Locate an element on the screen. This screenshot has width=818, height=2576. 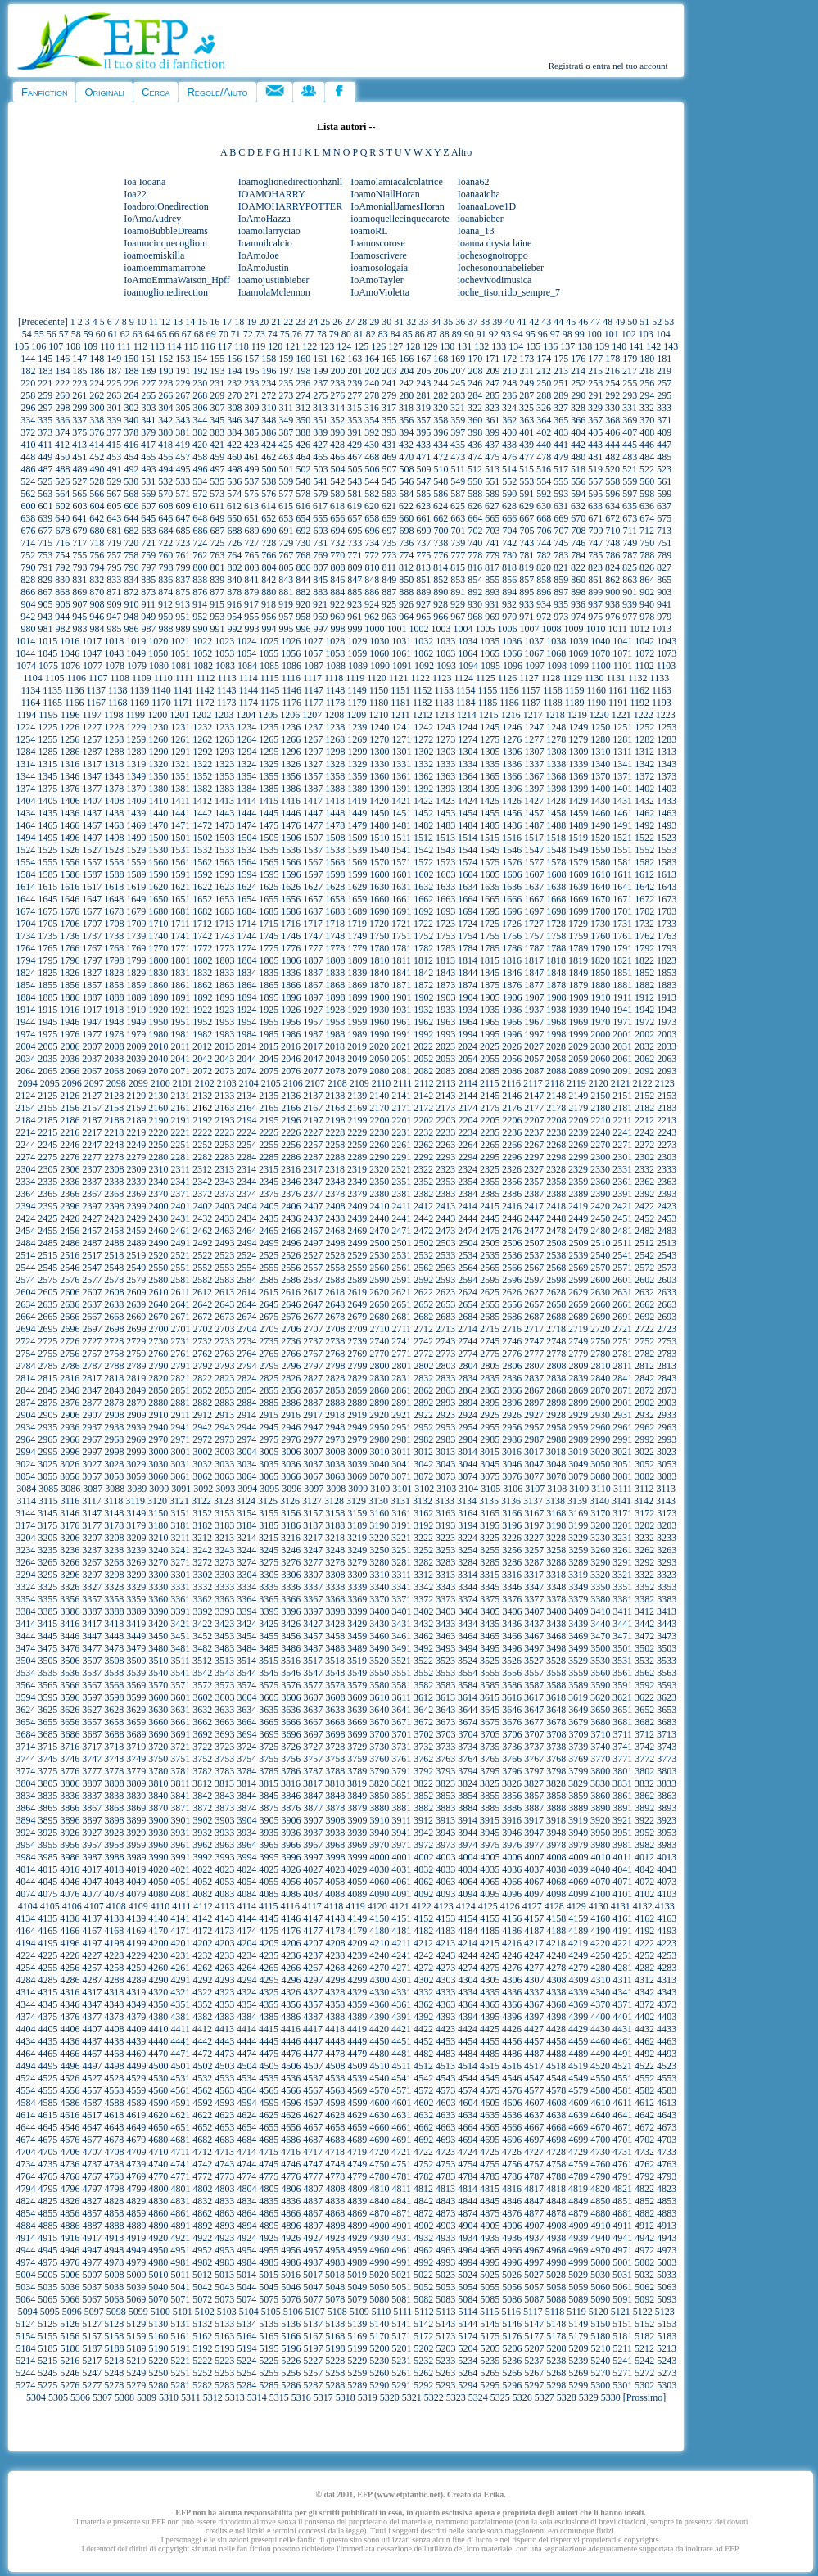
886 is located at coordinates (371, 592).